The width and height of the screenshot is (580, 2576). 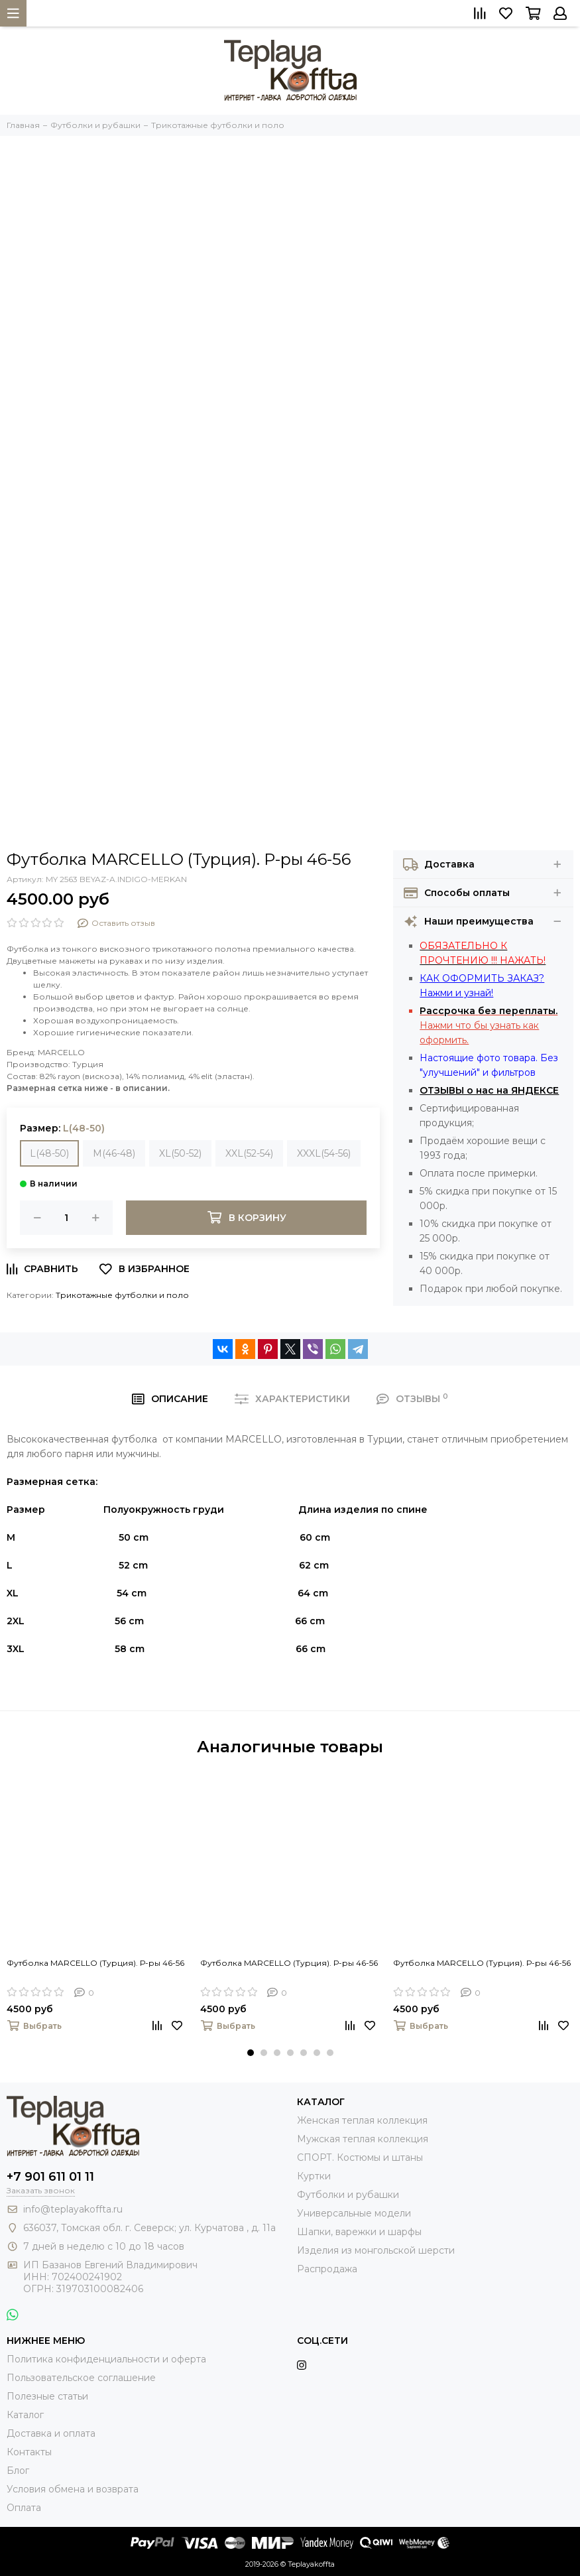 What do you see at coordinates (180, 1153) in the screenshot?
I see `XL(50-52)` at bounding box center [180, 1153].